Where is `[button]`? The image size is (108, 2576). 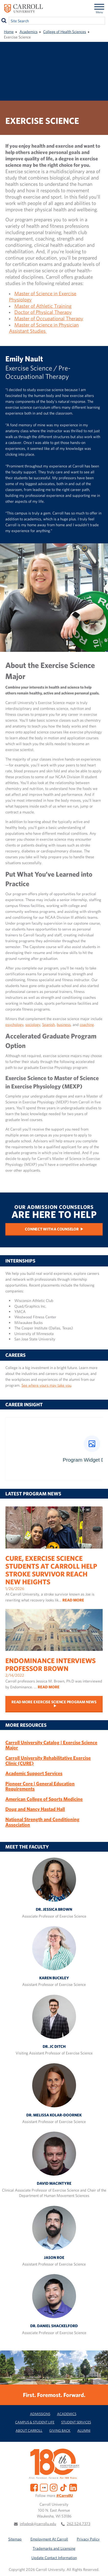
[button] is located at coordinates (100, 2568).